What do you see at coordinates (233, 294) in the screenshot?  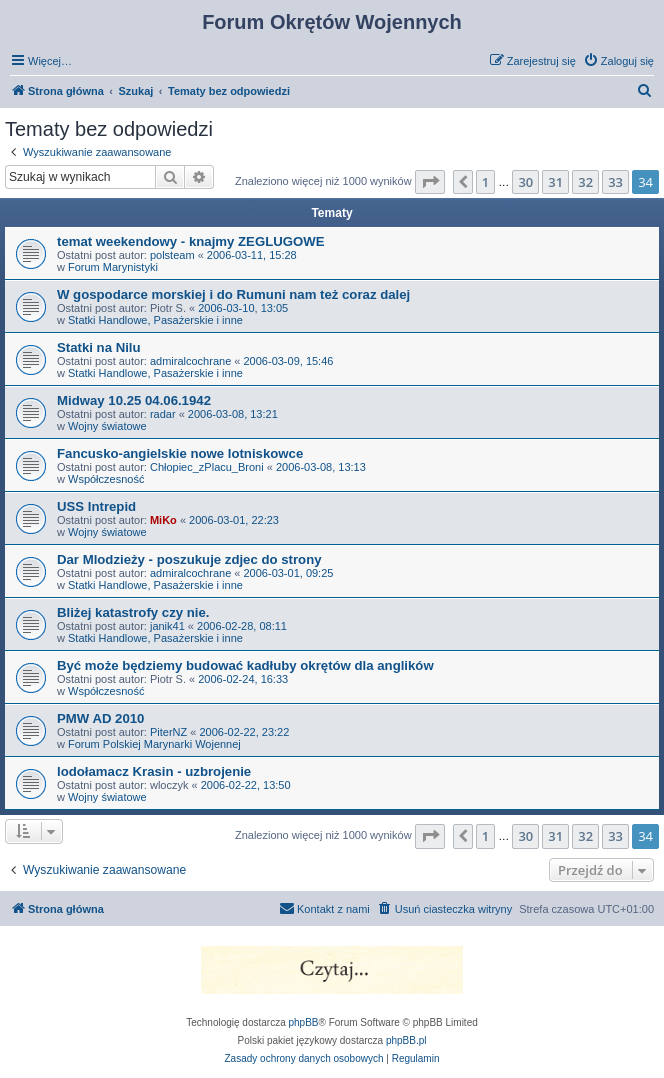 I see `W gospodarce morskiej i do Rumuni nam też coraz dalej` at bounding box center [233, 294].